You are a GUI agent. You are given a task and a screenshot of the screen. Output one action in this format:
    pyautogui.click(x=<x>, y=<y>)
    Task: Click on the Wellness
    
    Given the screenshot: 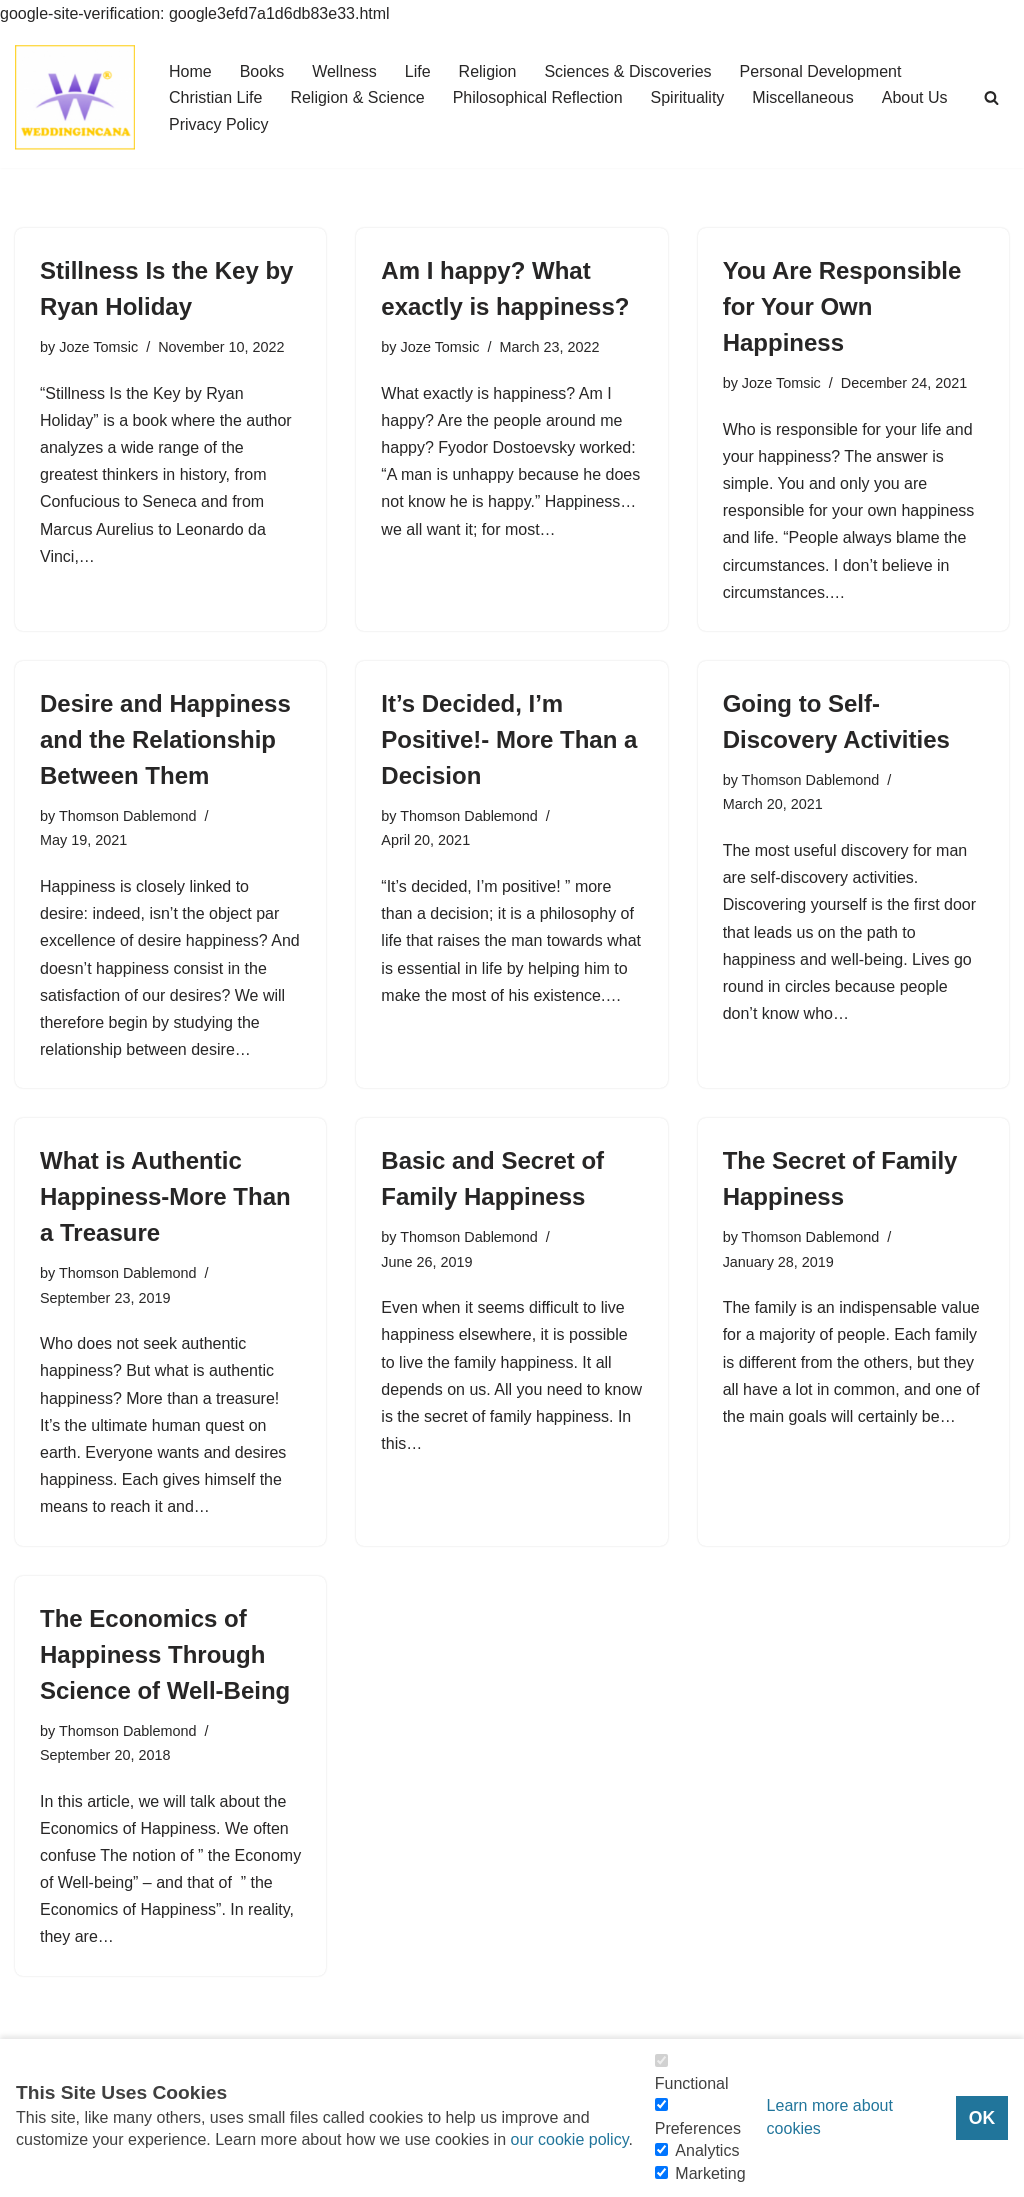 What is the action you would take?
    pyautogui.click(x=344, y=71)
    